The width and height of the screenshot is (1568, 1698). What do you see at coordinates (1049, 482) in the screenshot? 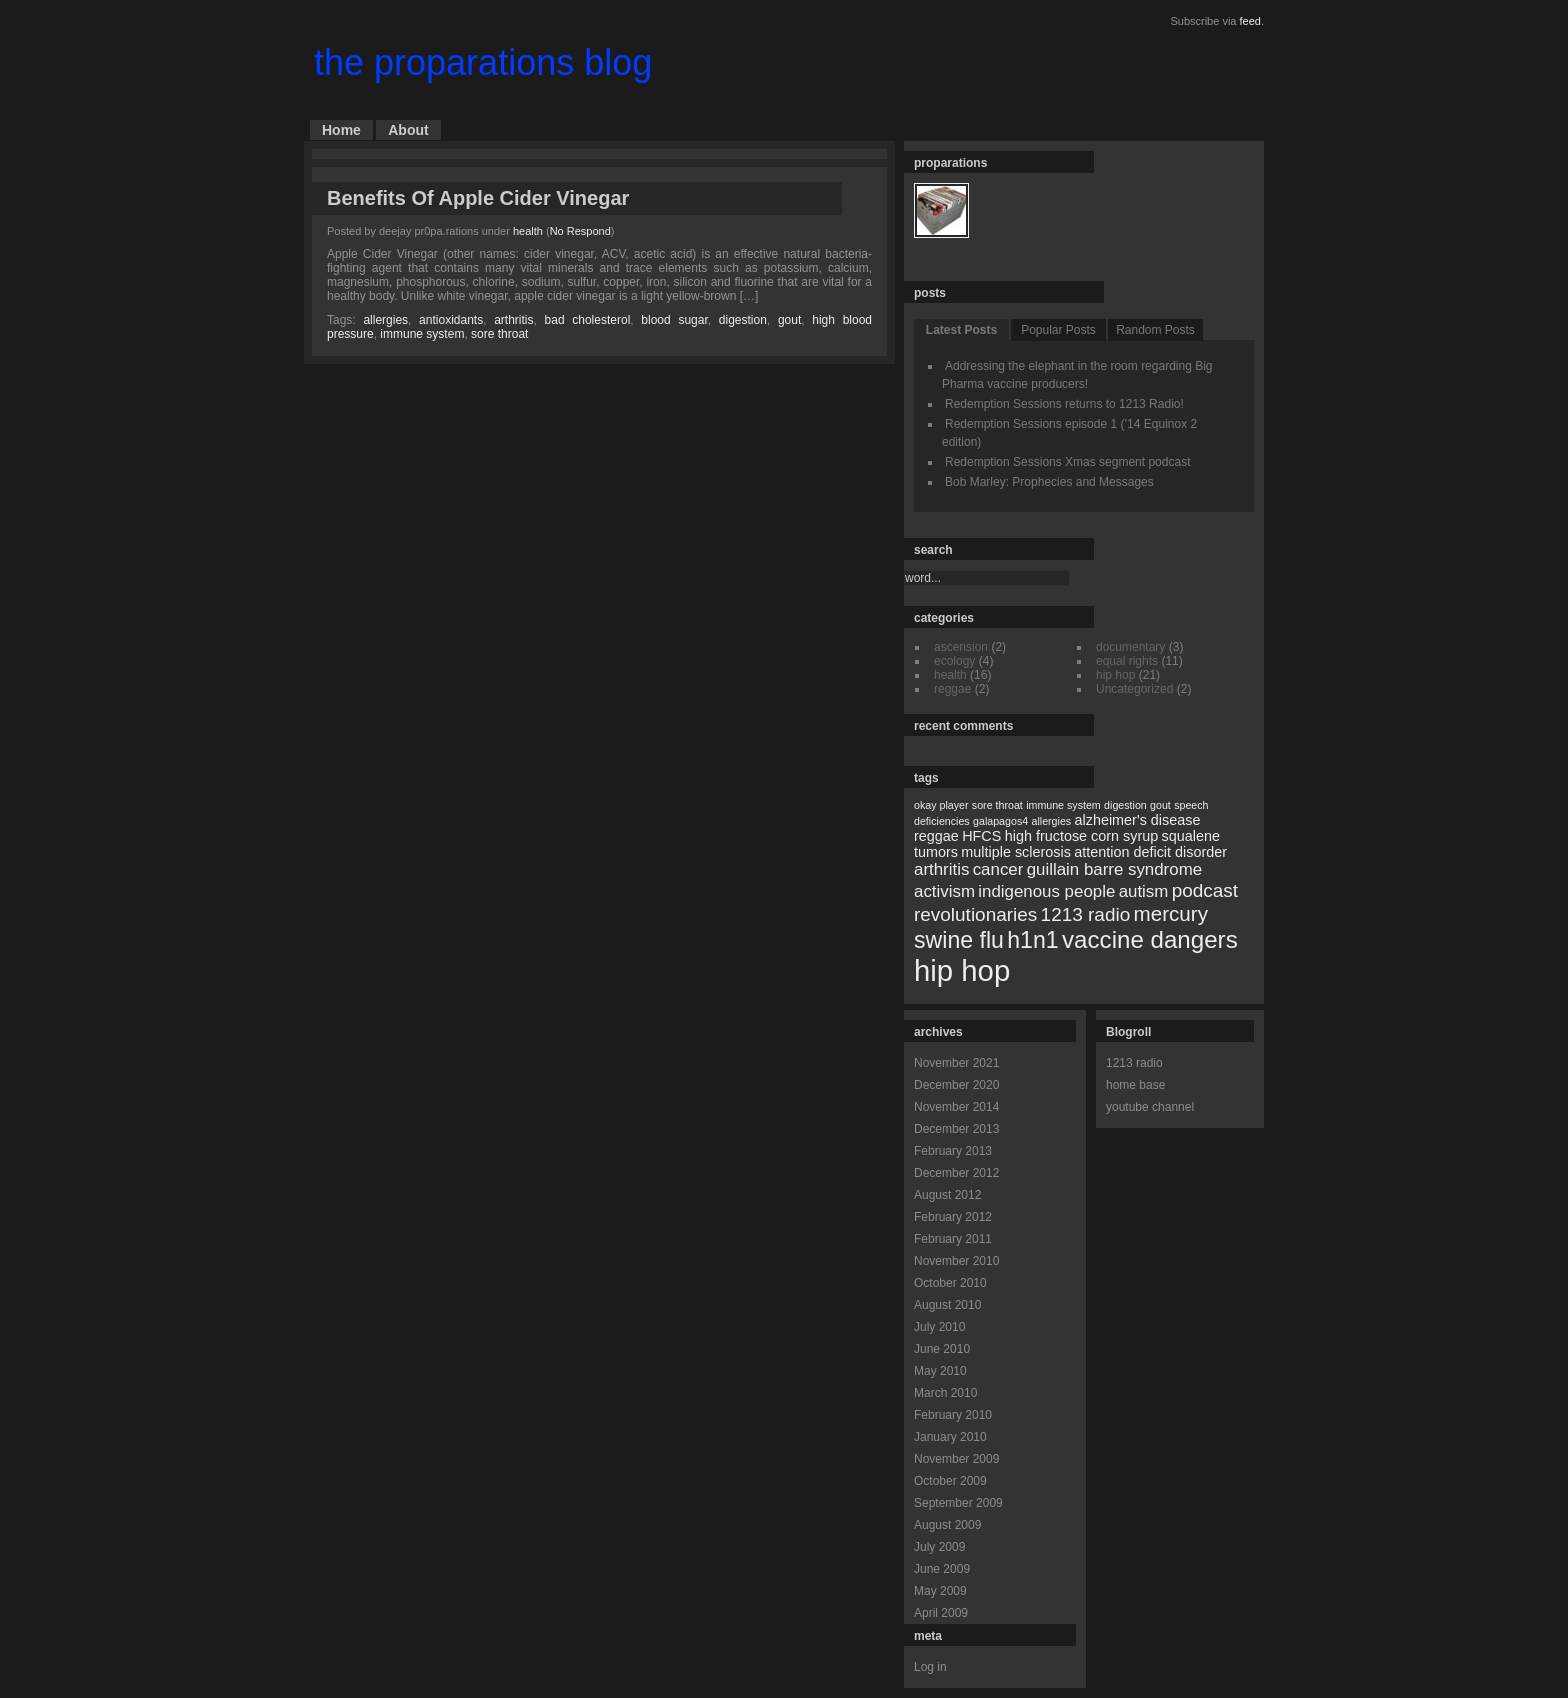
I see `Bob Marley: Prophecies and Messages` at bounding box center [1049, 482].